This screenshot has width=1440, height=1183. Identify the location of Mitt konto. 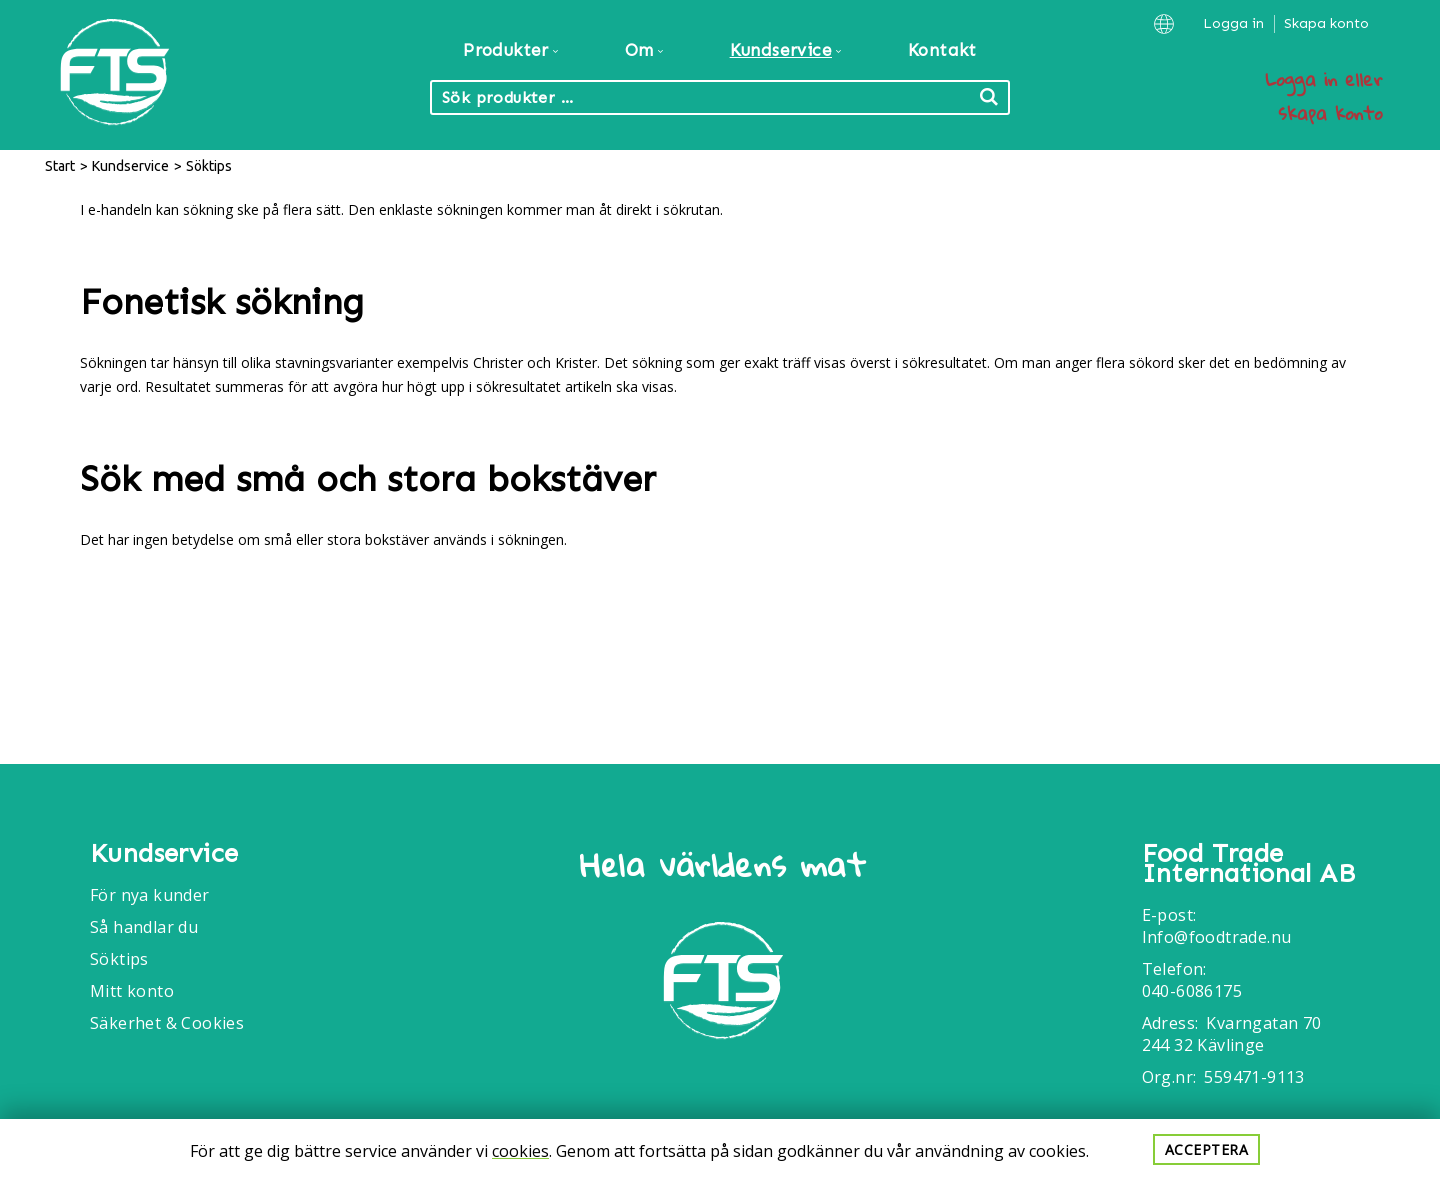
(132, 991).